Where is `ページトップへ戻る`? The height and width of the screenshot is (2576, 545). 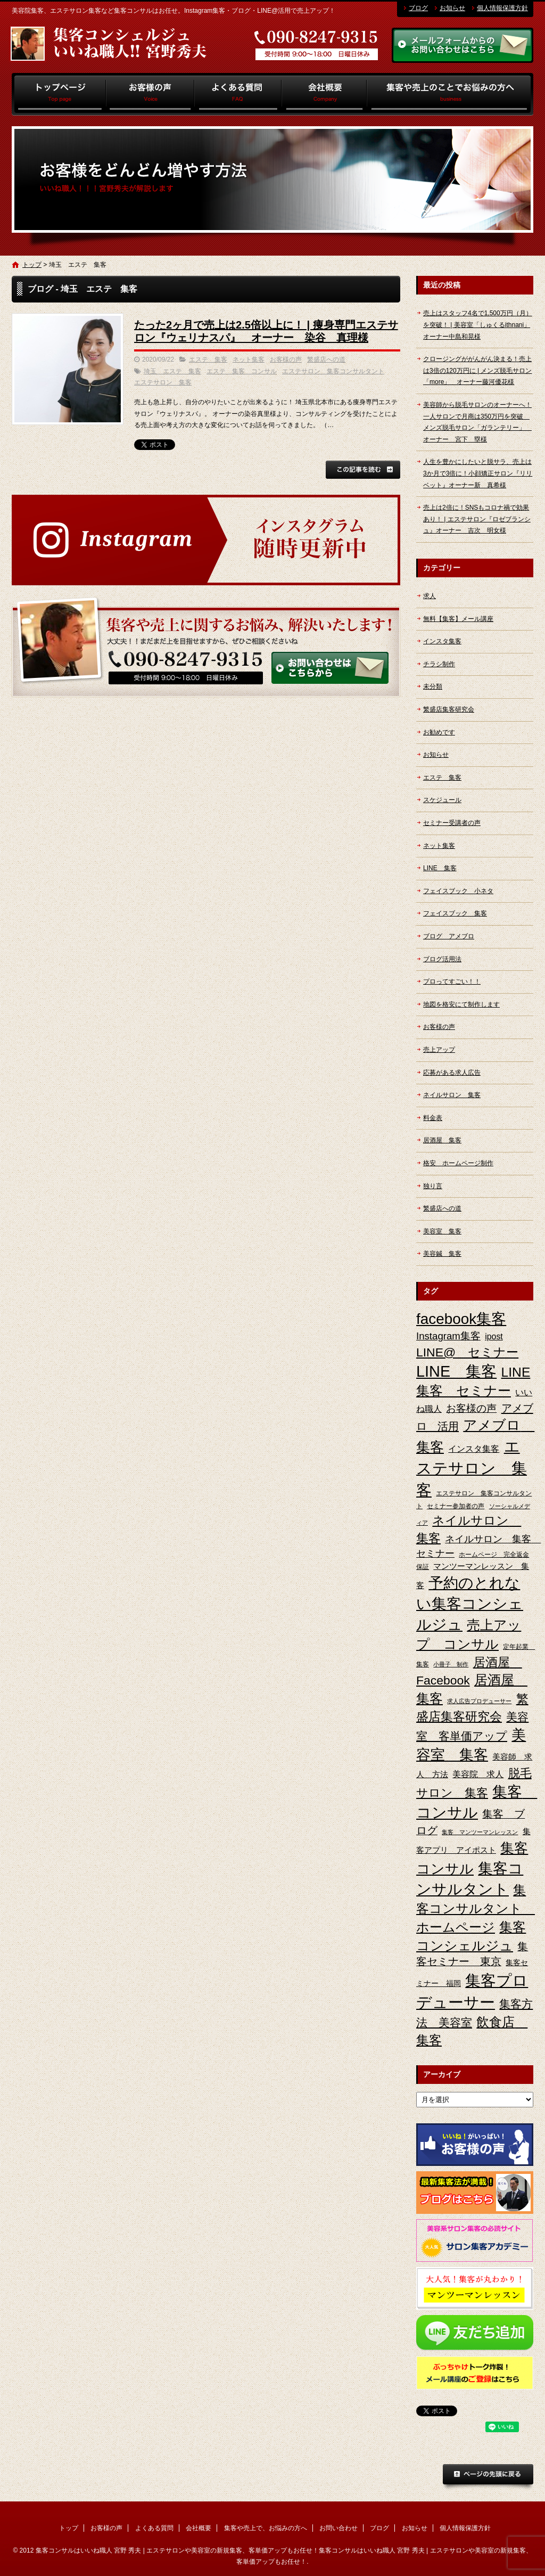
ページトップへ戻る is located at coordinates (488, 2477).